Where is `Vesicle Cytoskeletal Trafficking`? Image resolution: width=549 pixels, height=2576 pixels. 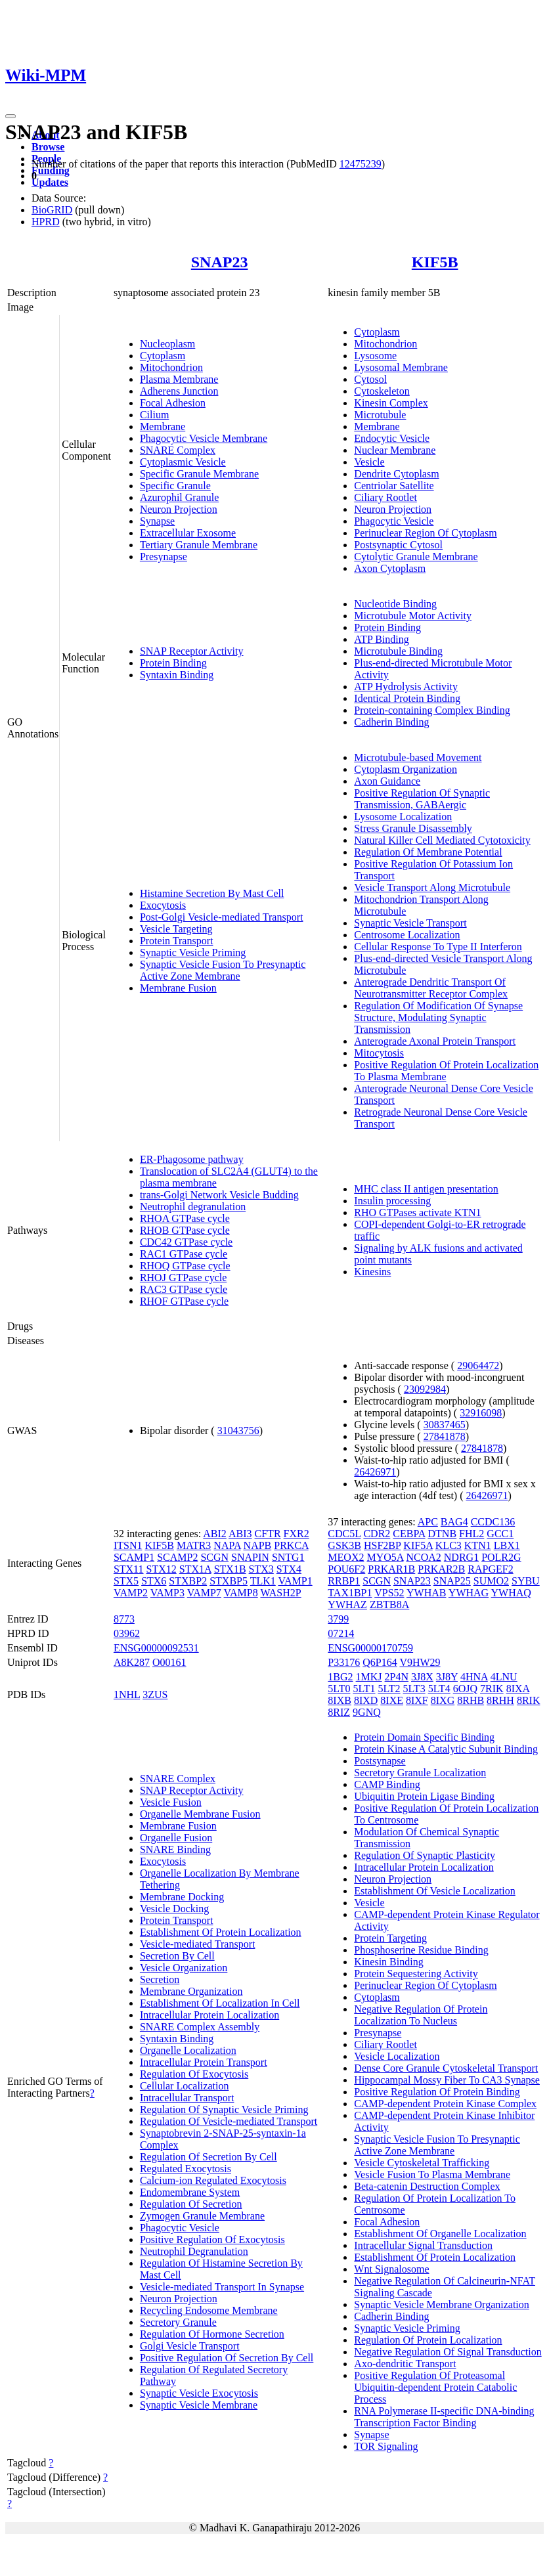 Vesicle Cytoskeletal Trafficking is located at coordinates (421, 2162).